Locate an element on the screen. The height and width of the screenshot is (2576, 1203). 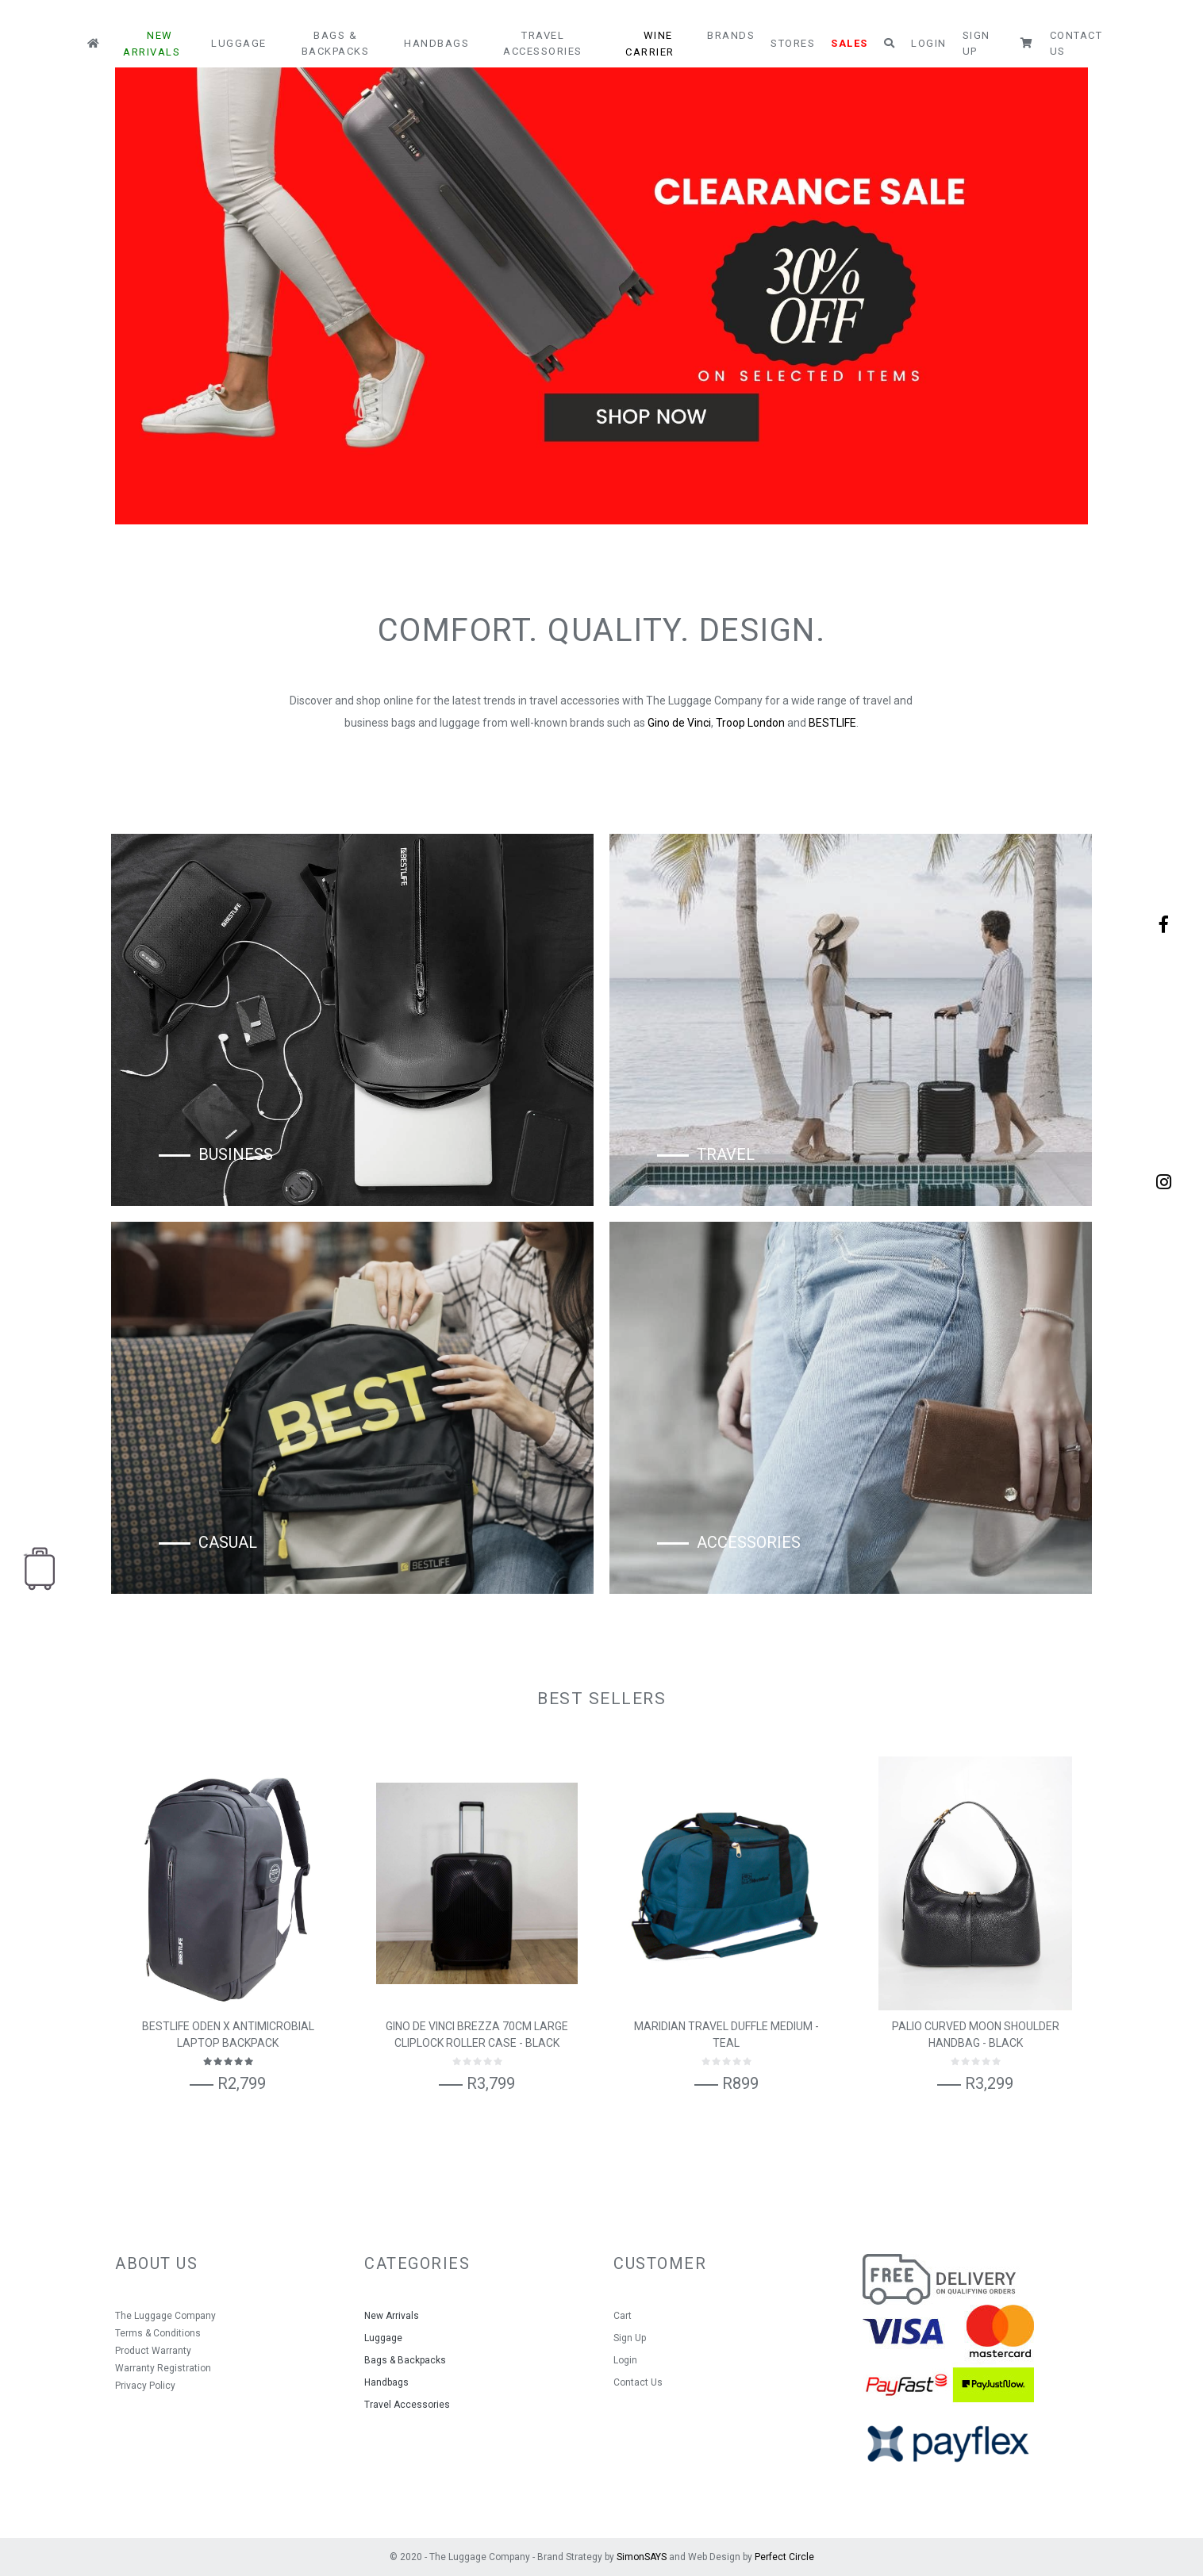
Brands is located at coordinates (731, 35).